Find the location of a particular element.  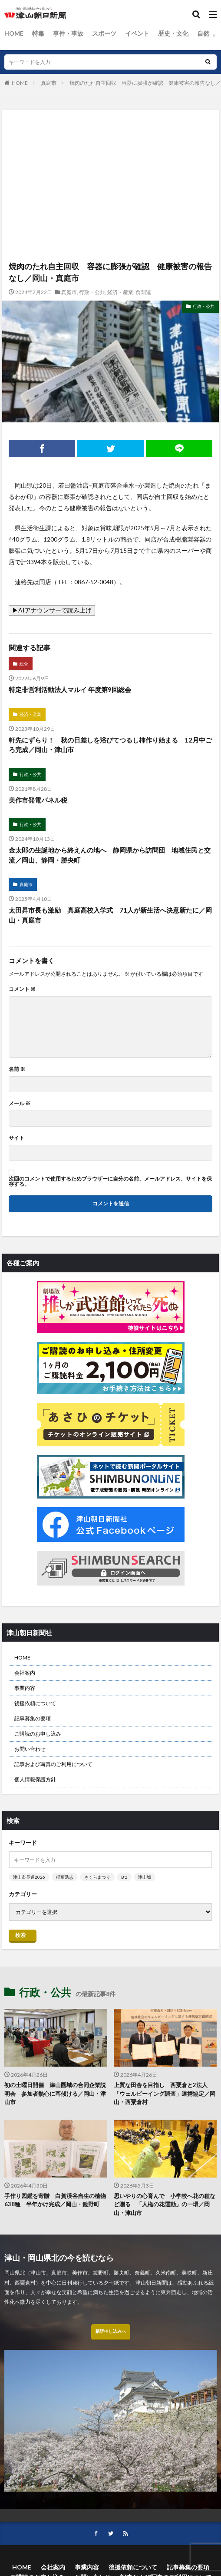

食関連 is located at coordinates (143, 292).